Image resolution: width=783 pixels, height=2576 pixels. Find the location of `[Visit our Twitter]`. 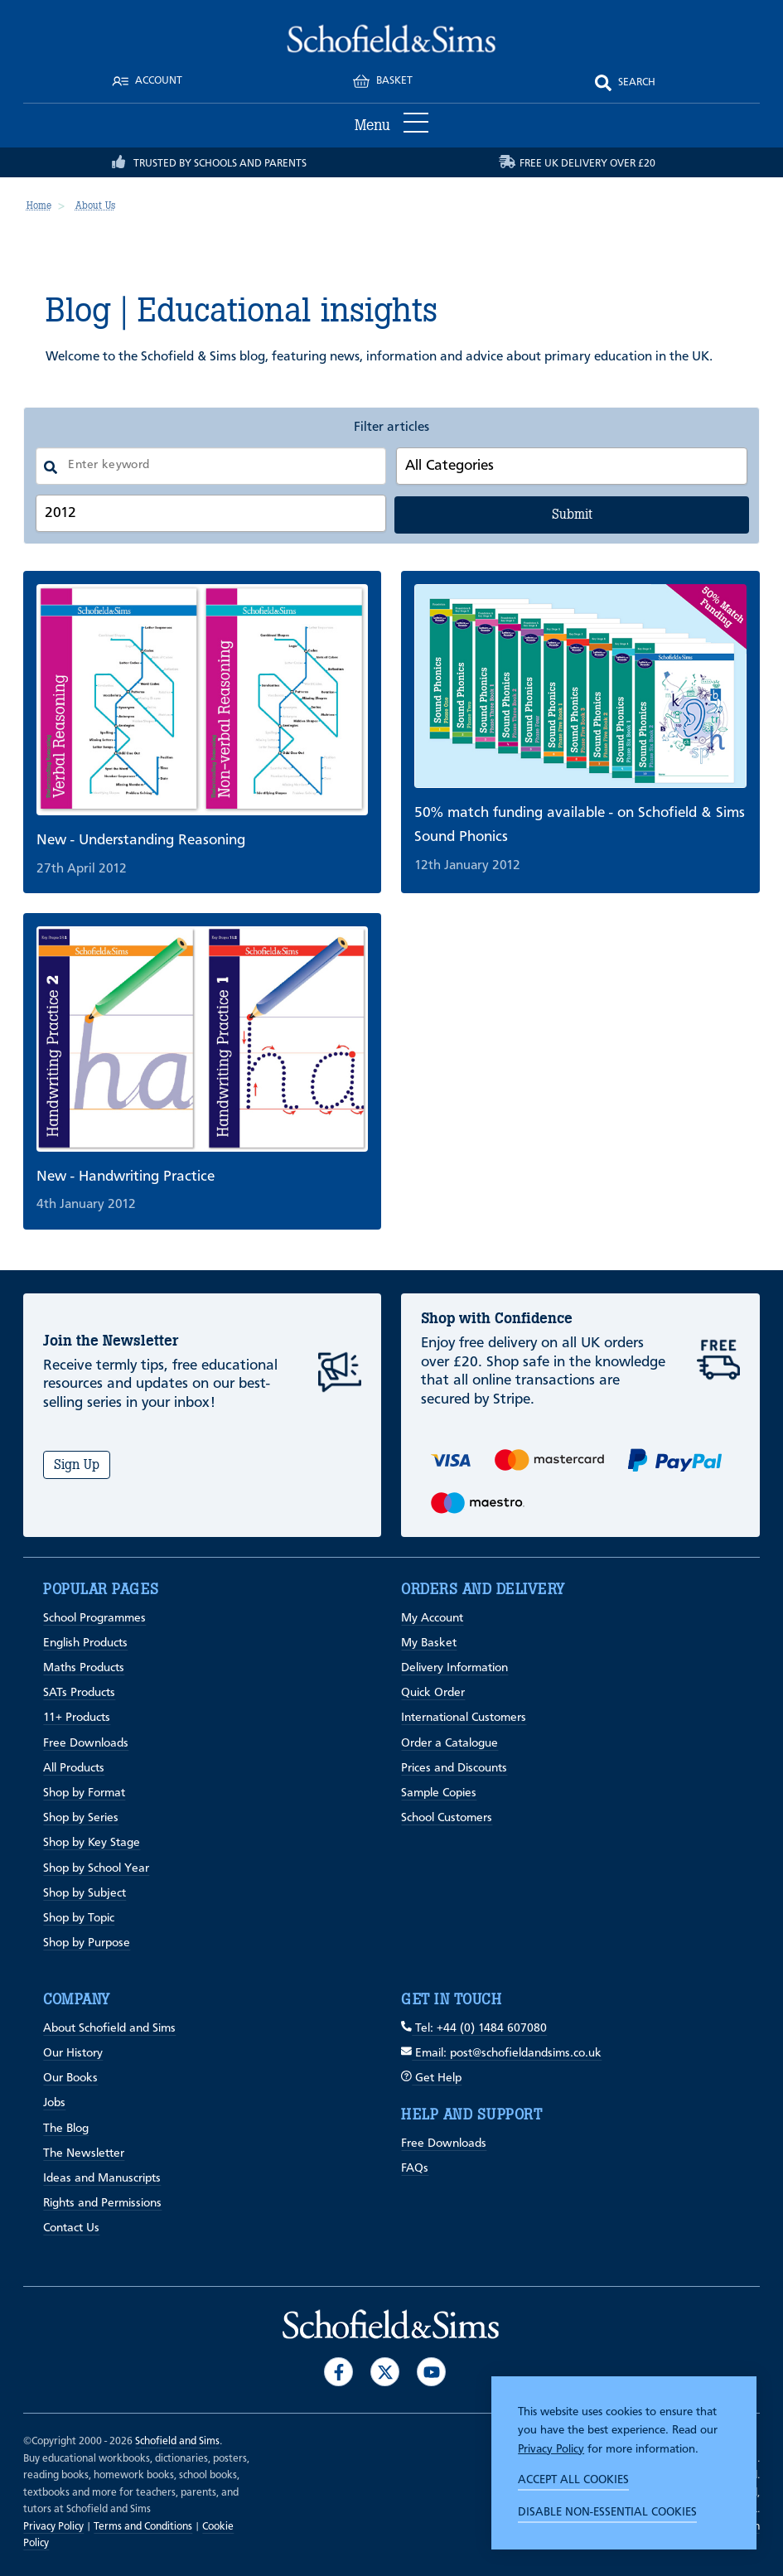

[Visit our Twitter] is located at coordinates (384, 2371).